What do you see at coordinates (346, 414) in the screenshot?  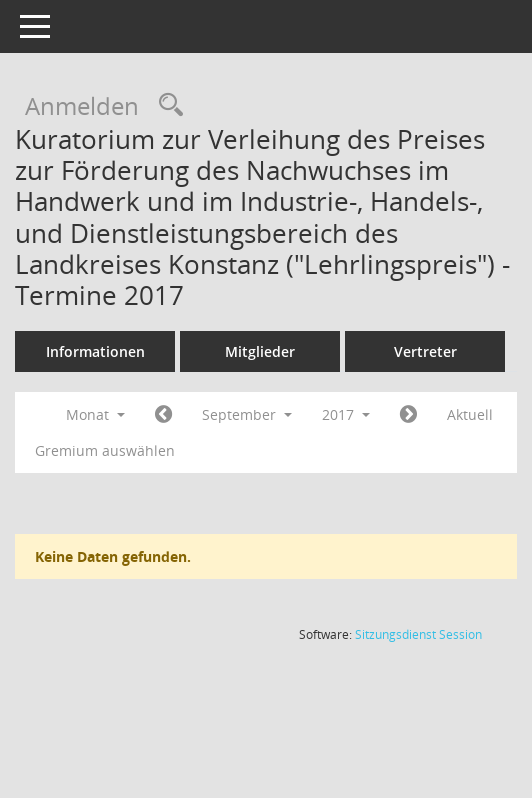 I see `2017 [button]` at bounding box center [346, 414].